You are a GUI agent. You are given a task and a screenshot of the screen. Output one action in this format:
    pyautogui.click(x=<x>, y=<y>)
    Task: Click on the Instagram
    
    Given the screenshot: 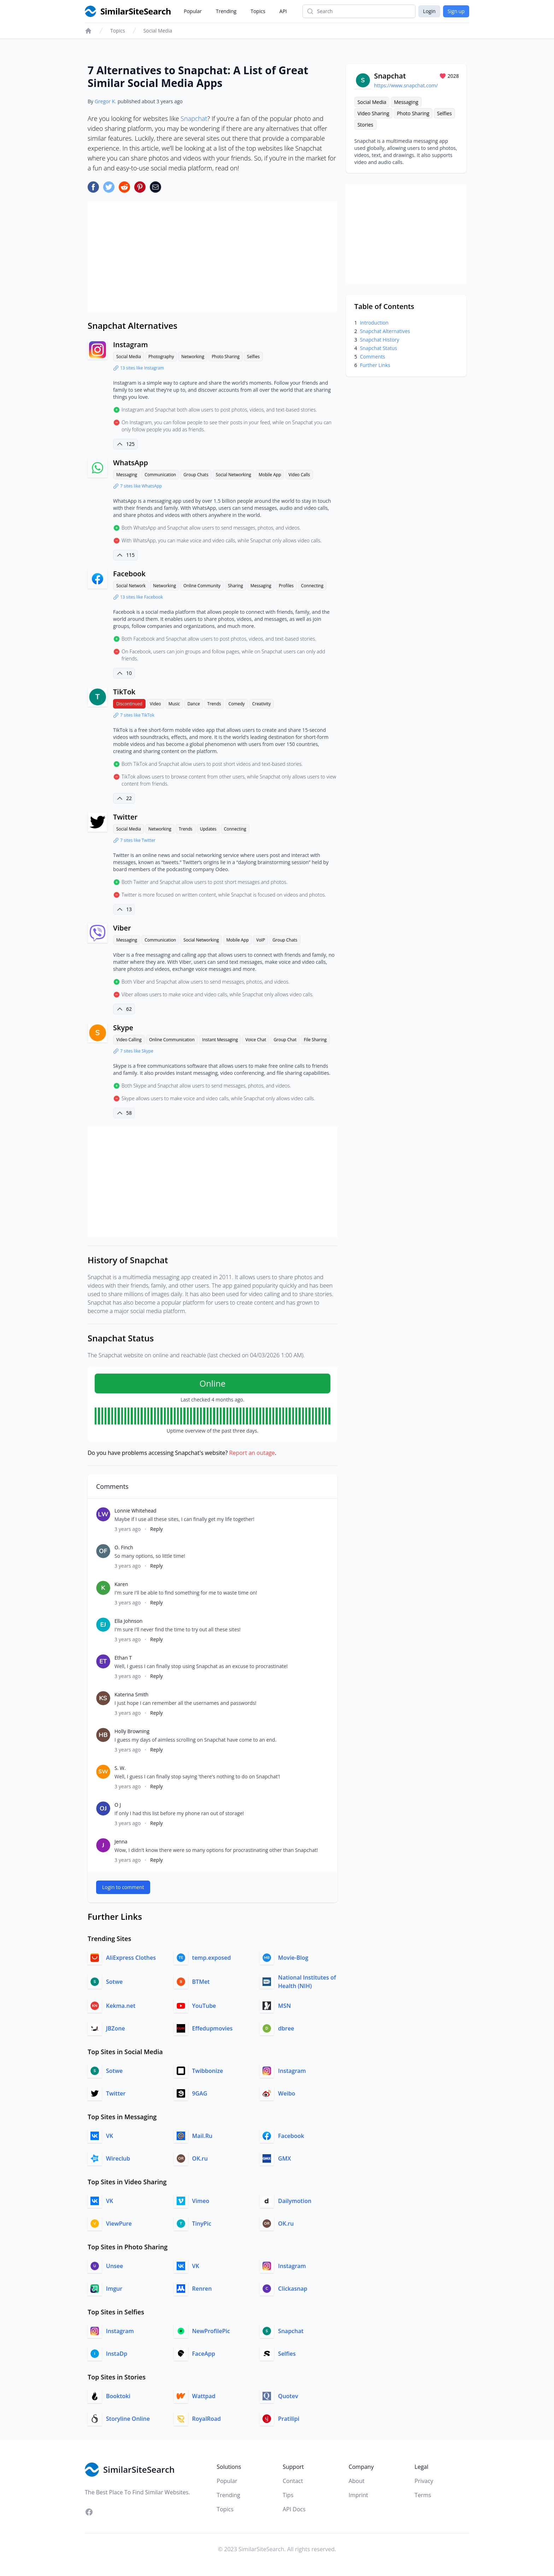 What is the action you would take?
    pyautogui.click(x=130, y=344)
    